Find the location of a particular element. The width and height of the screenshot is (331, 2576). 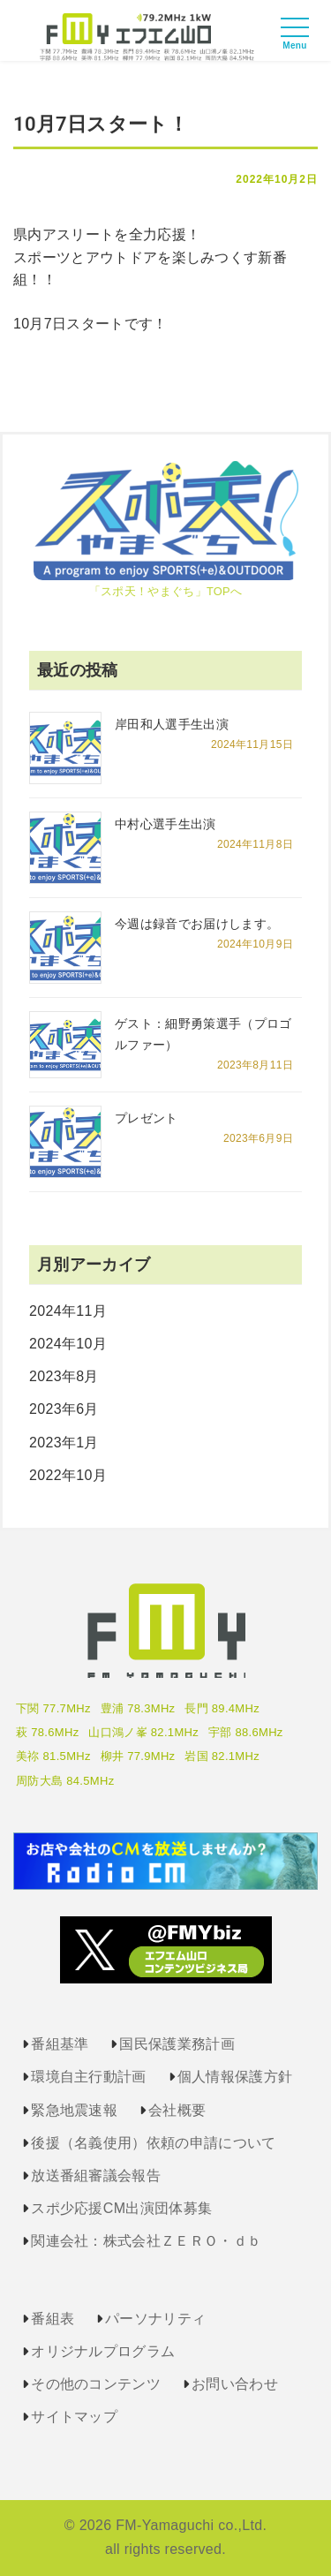

2023年1月 is located at coordinates (64, 1442).